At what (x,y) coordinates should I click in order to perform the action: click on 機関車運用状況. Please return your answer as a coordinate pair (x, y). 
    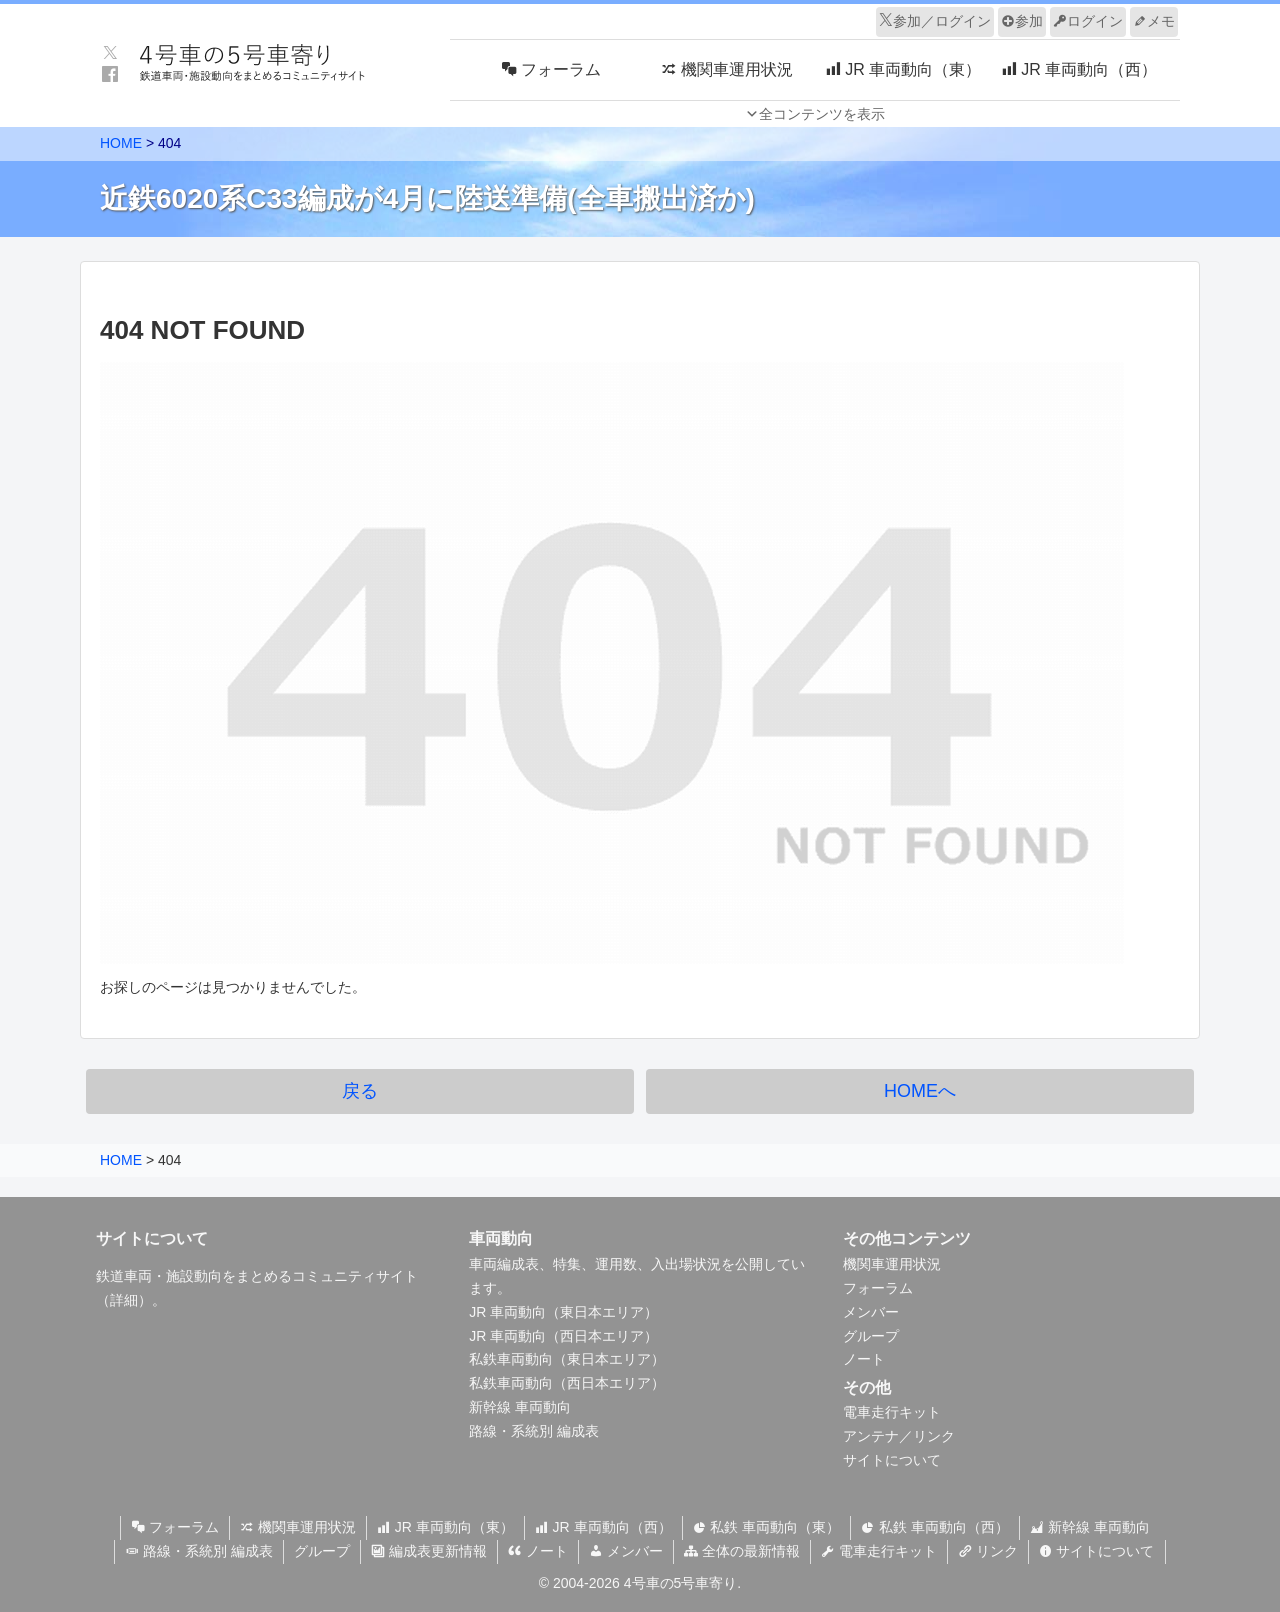
    Looking at the image, I should click on (892, 1264).